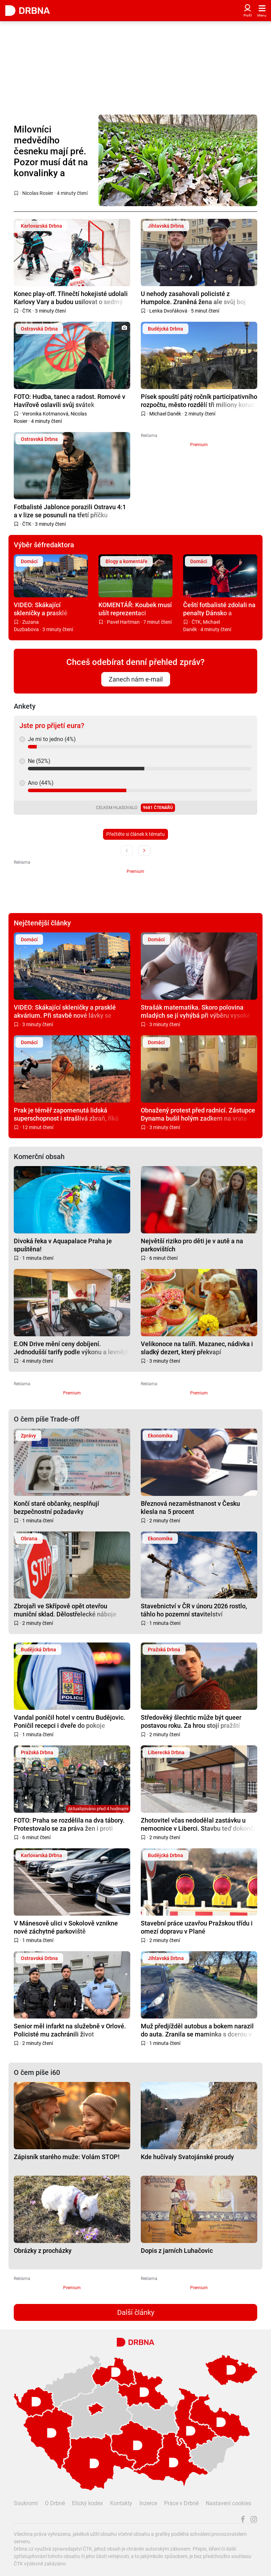 The height and width of the screenshot is (2576, 271). I want to click on VIDEO: Skákající skleničky a prasklé akvárium. Při stavbě nové lávky se otřásá celý panelák, so click(50, 608).